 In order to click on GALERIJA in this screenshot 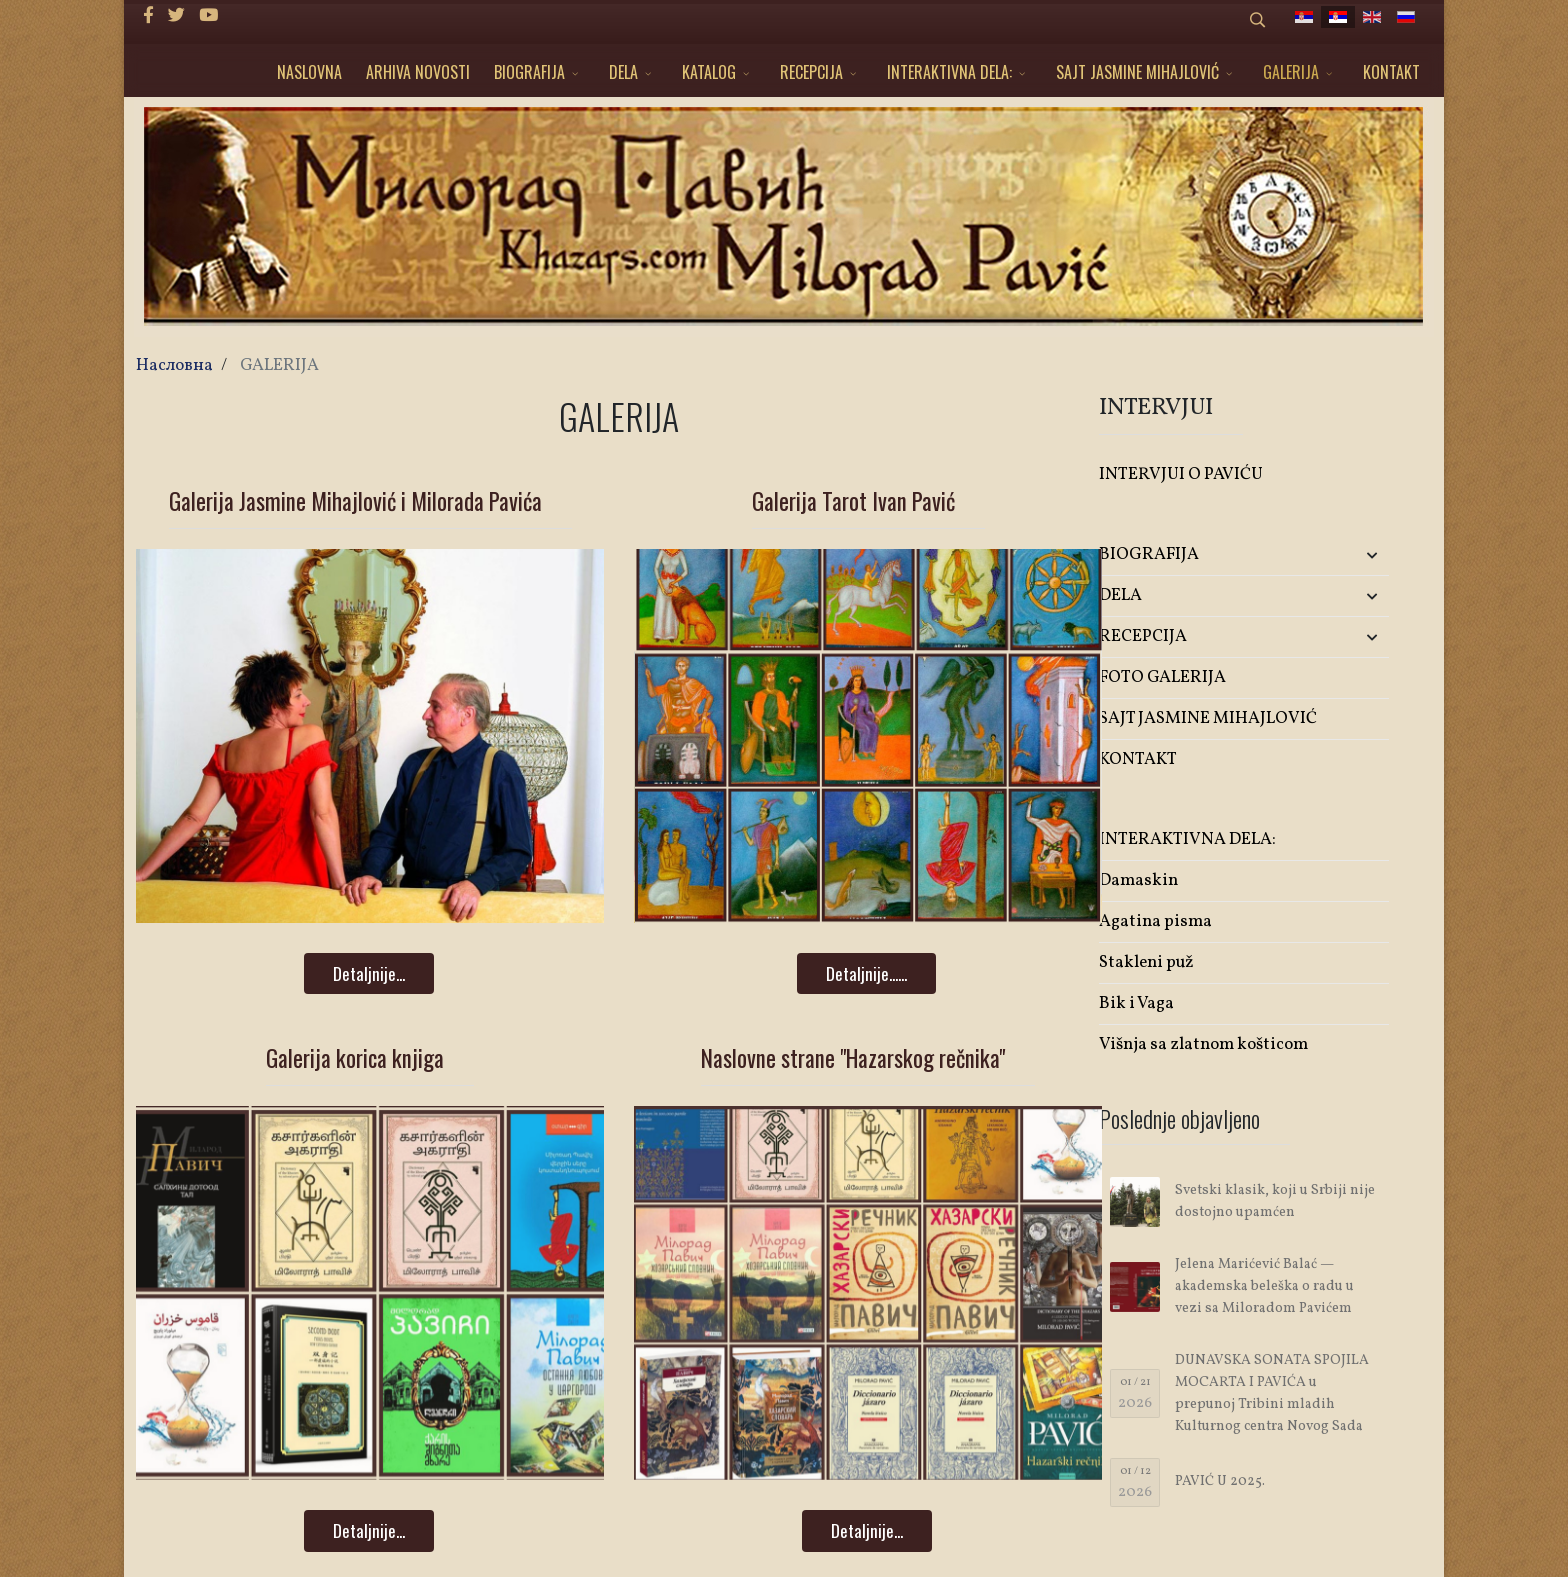, I will do `click(1291, 72)`.